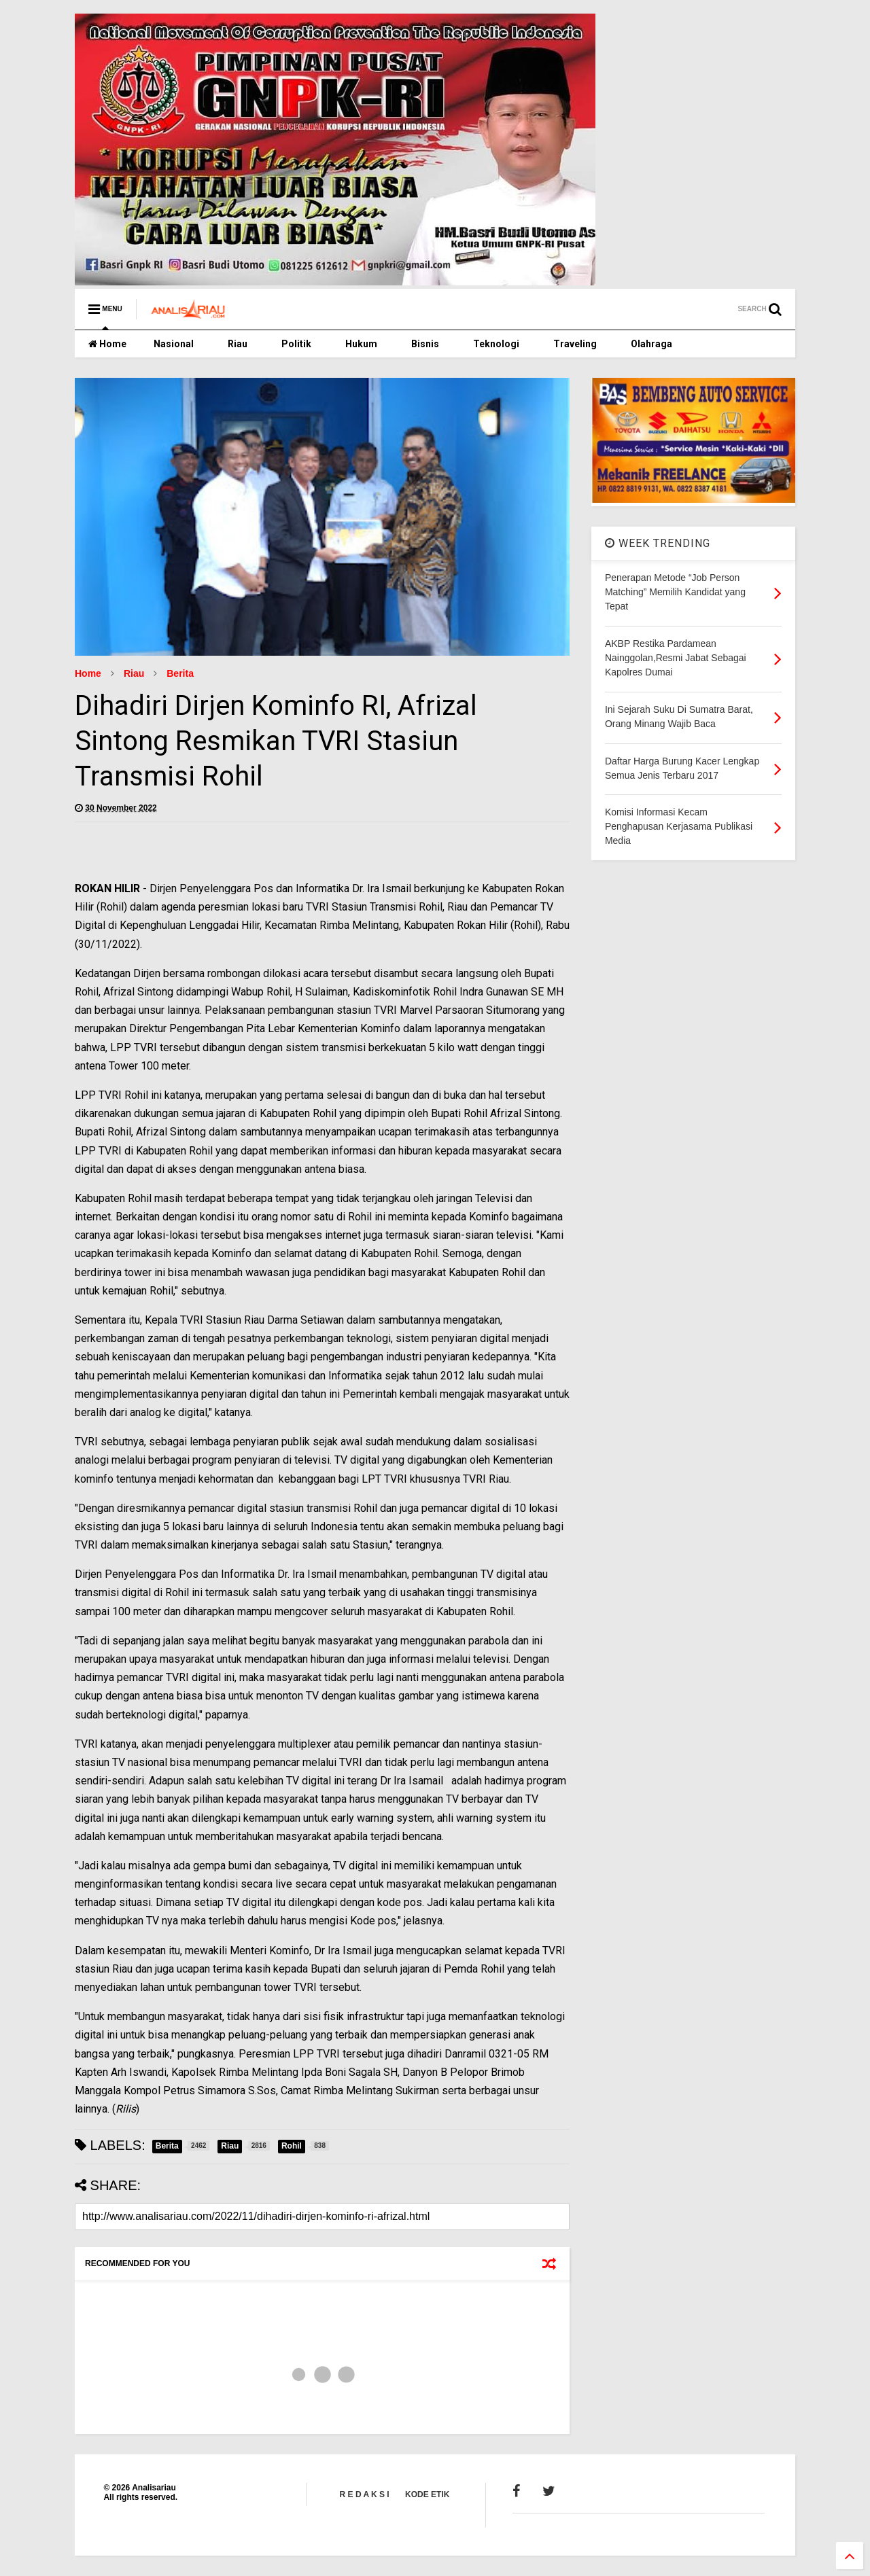  Describe the element at coordinates (364, 2494) in the screenshot. I see `R E D A K S I` at that location.